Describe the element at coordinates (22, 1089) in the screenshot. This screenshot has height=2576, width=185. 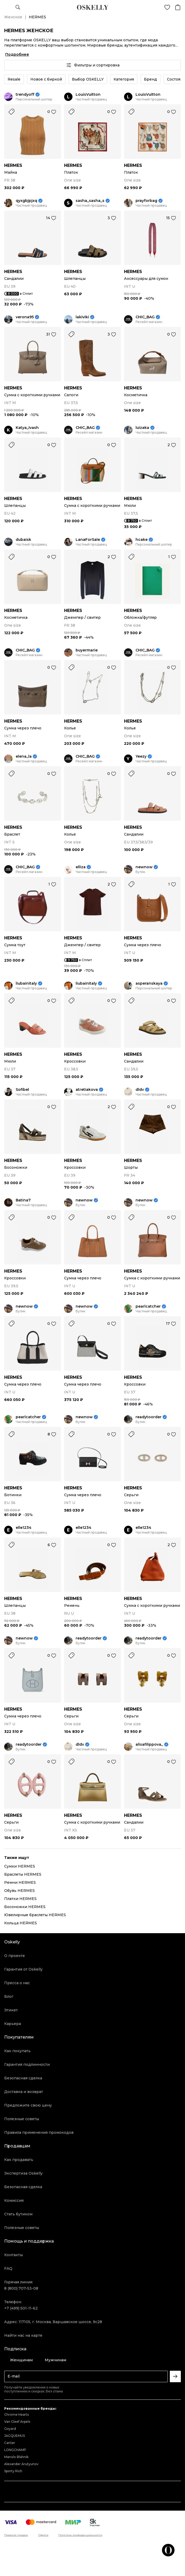
I see `Sofibel` at that location.